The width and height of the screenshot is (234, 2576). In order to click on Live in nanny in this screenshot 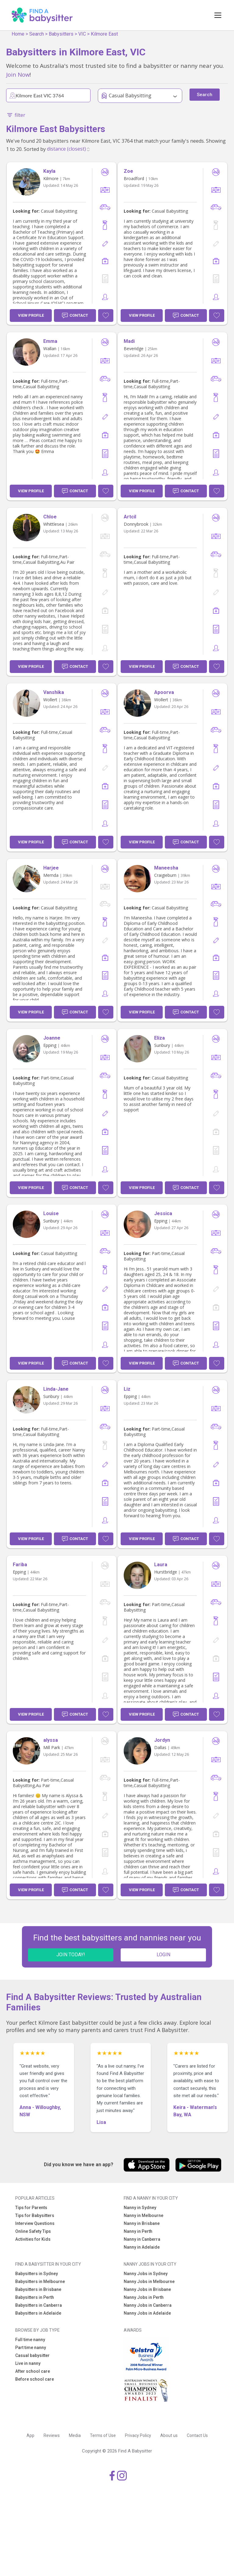, I will do `click(28, 2363)`.